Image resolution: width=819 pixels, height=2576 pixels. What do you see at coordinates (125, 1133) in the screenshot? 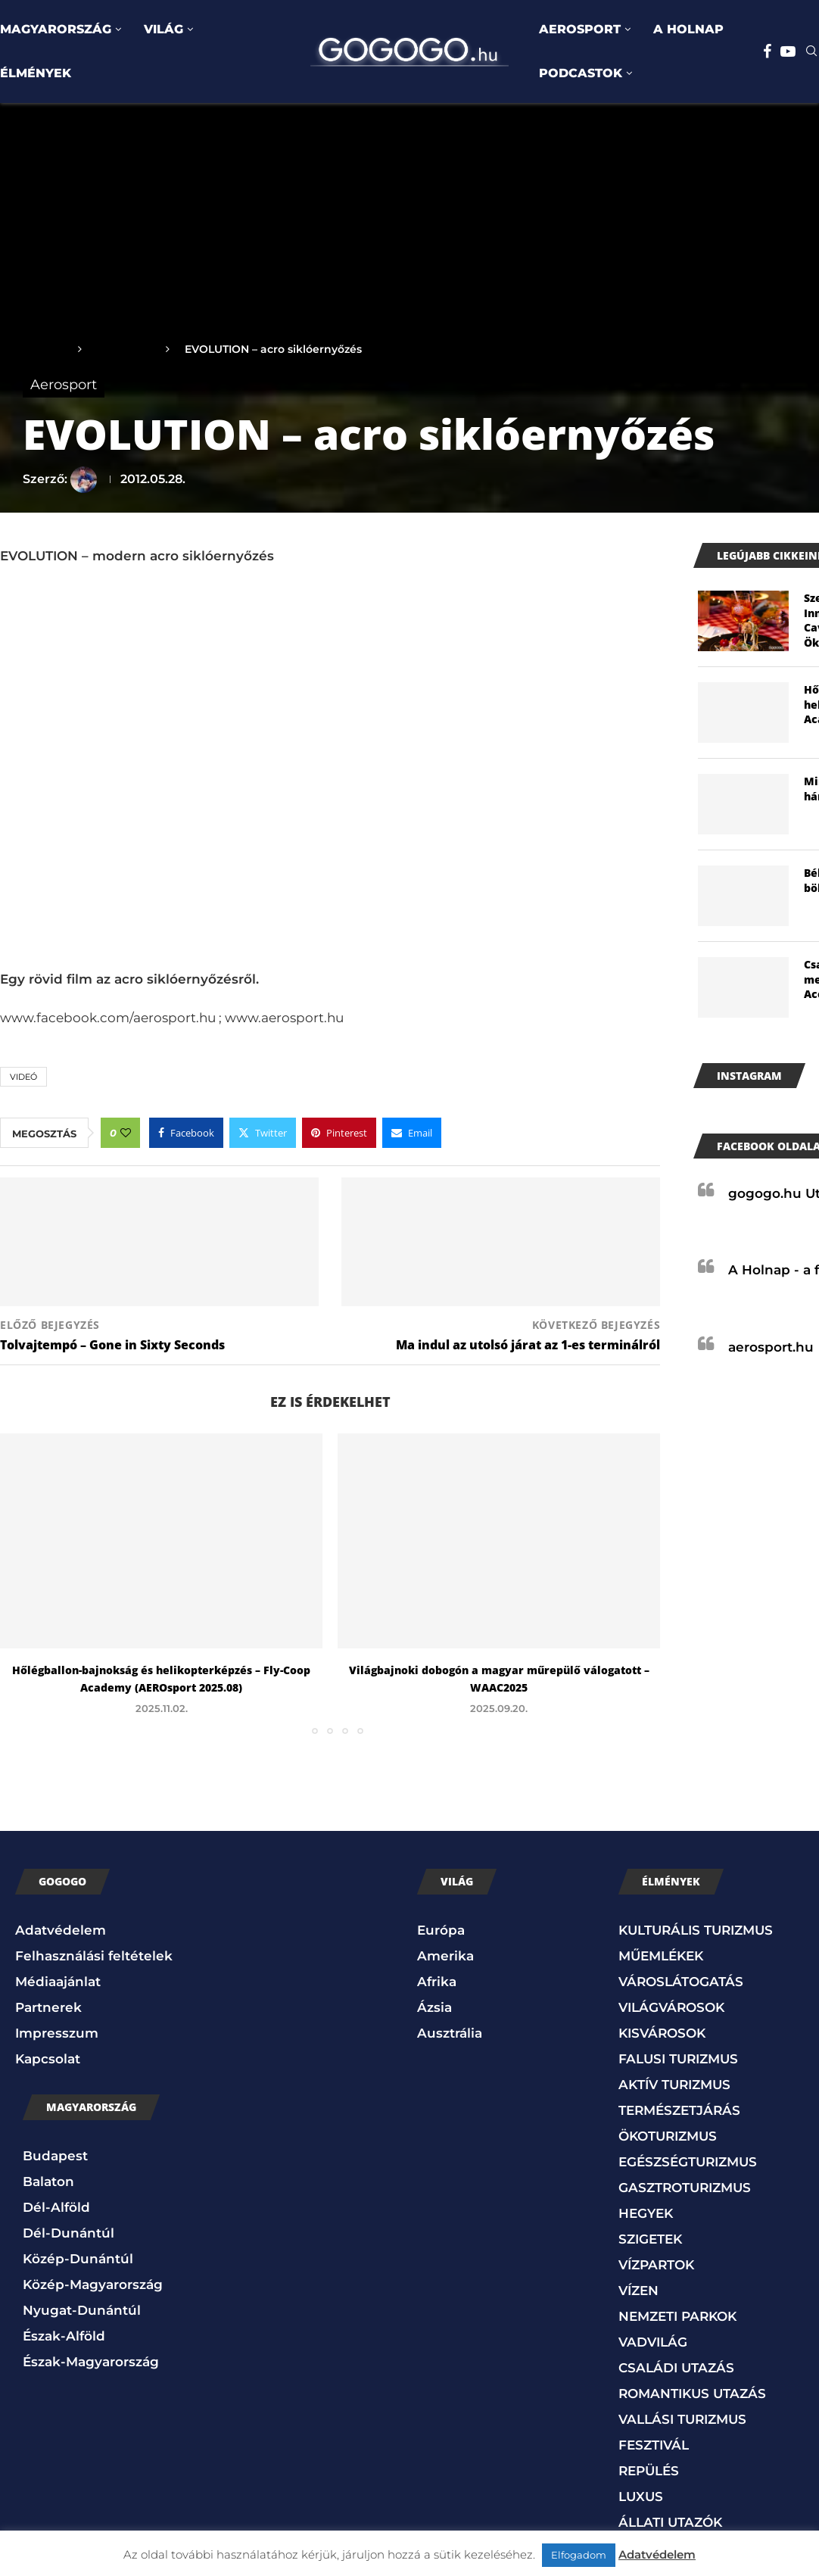
I see `[Like this post]` at bounding box center [125, 1133].